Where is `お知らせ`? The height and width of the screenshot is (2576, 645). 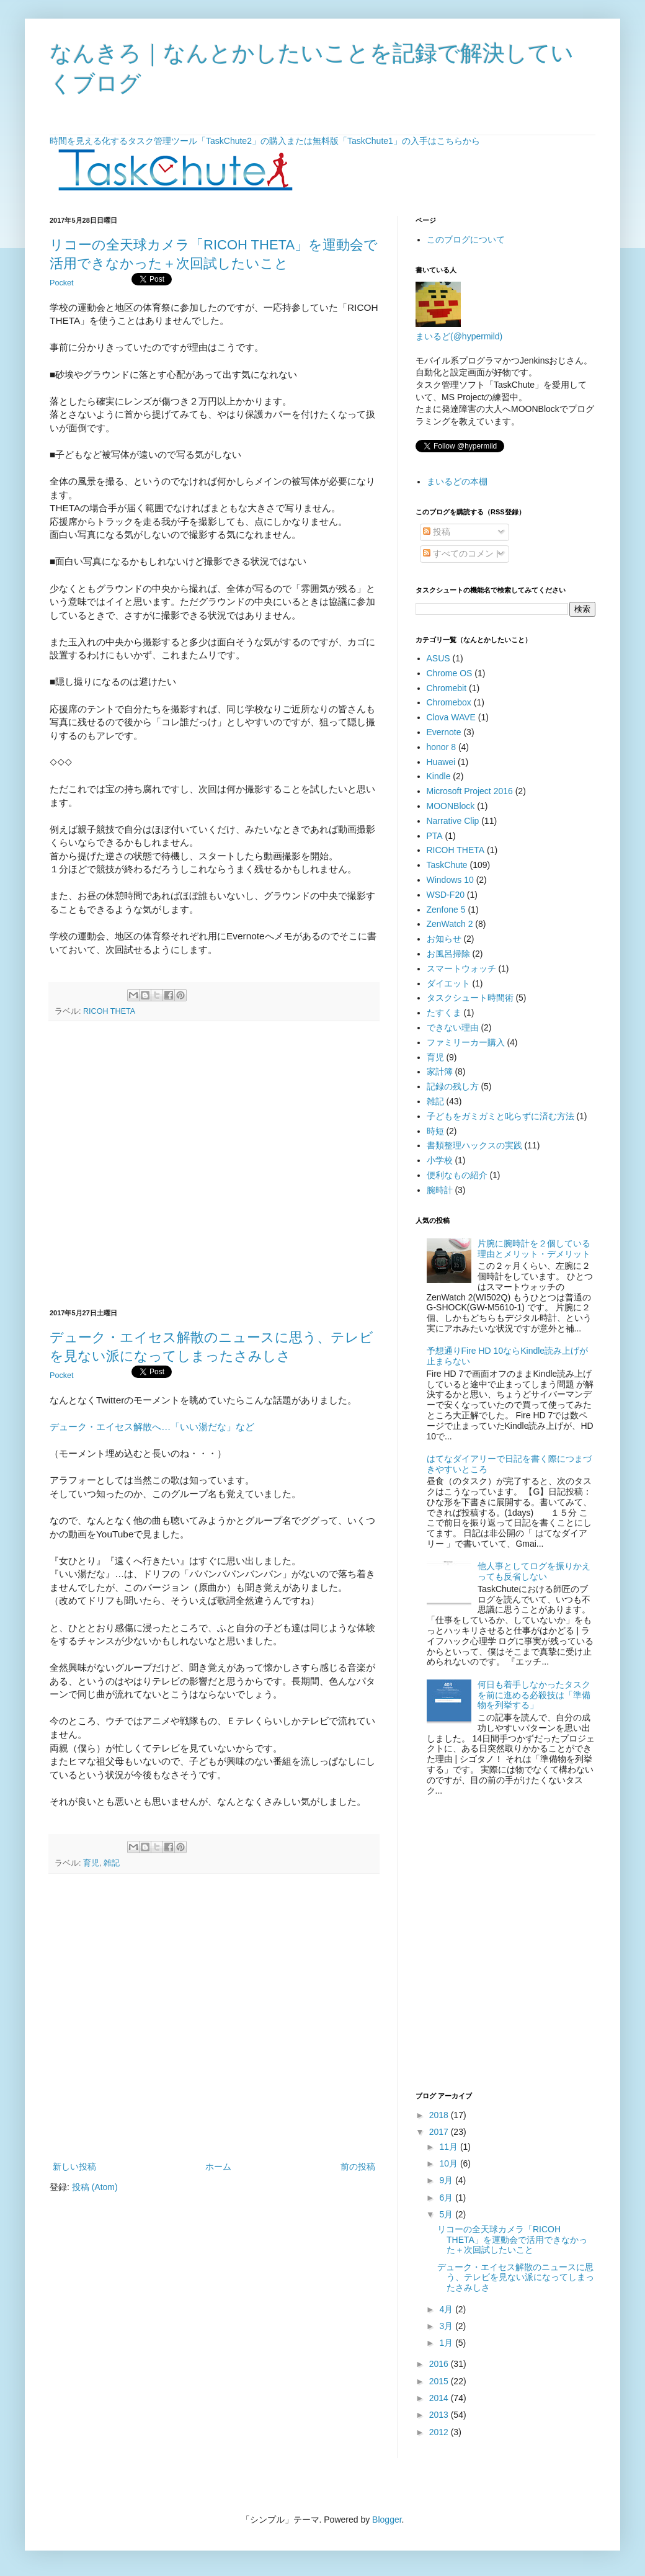
お知らせ is located at coordinates (444, 939).